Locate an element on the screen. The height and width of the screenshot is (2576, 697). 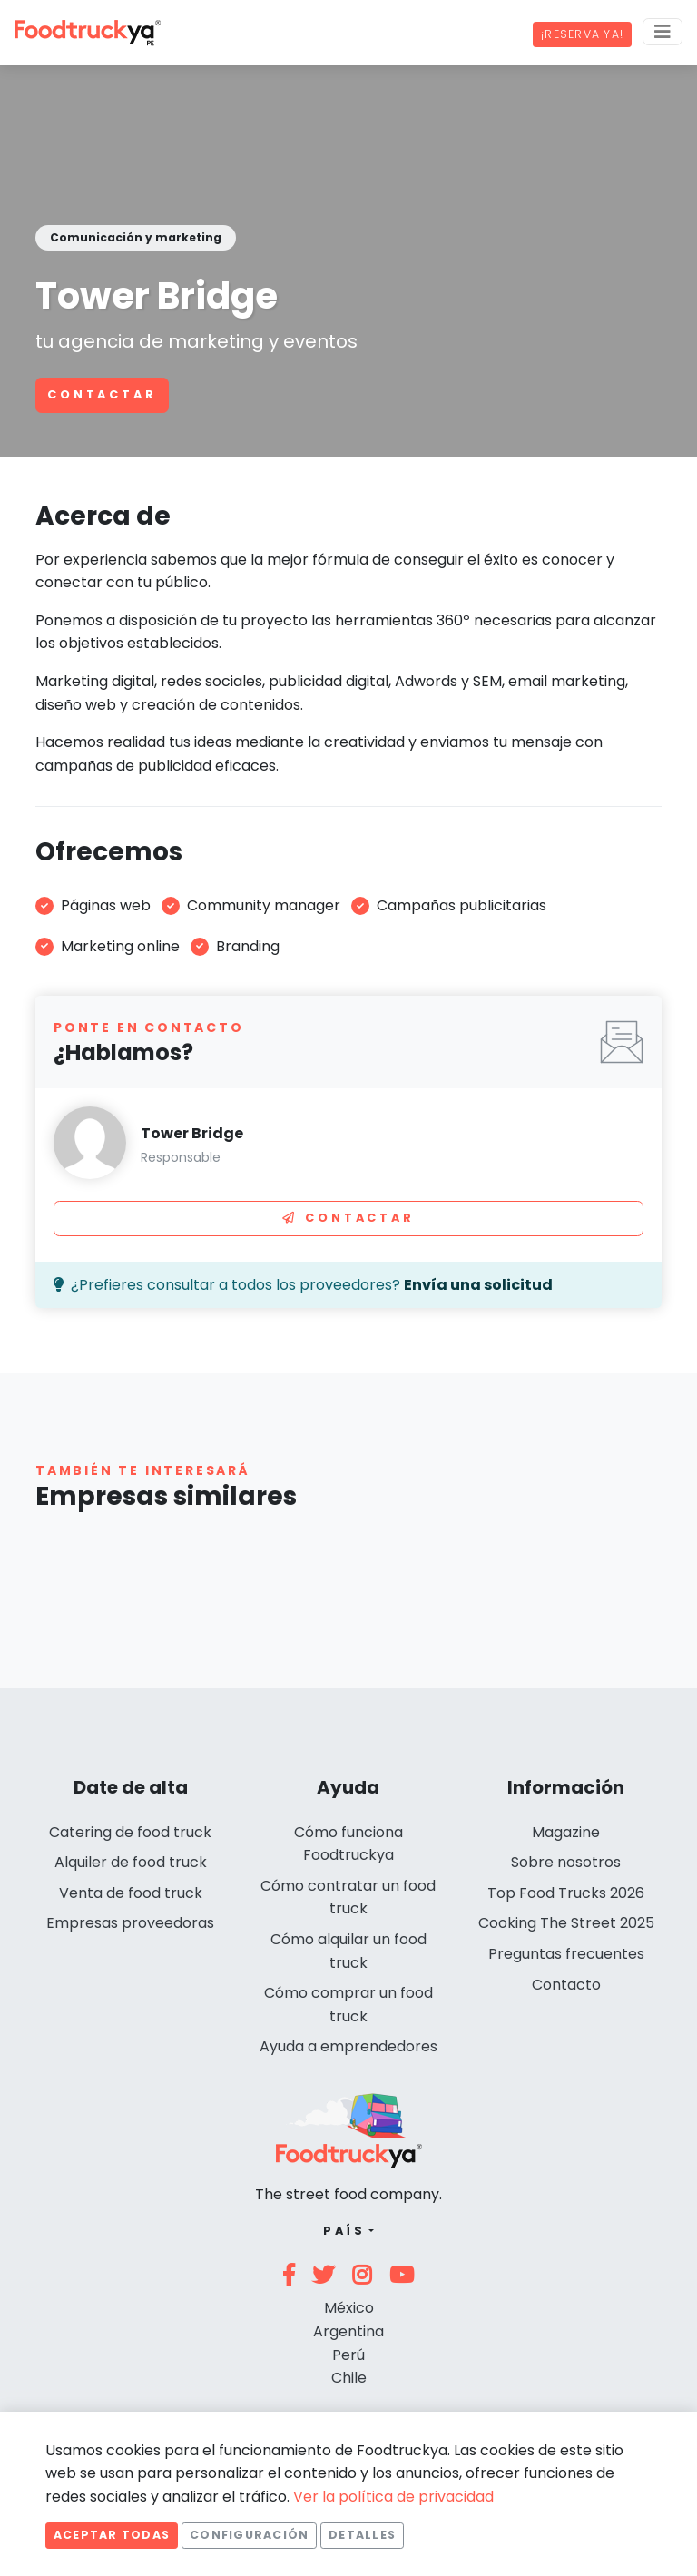
[Menu] is located at coordinates (662, 31).